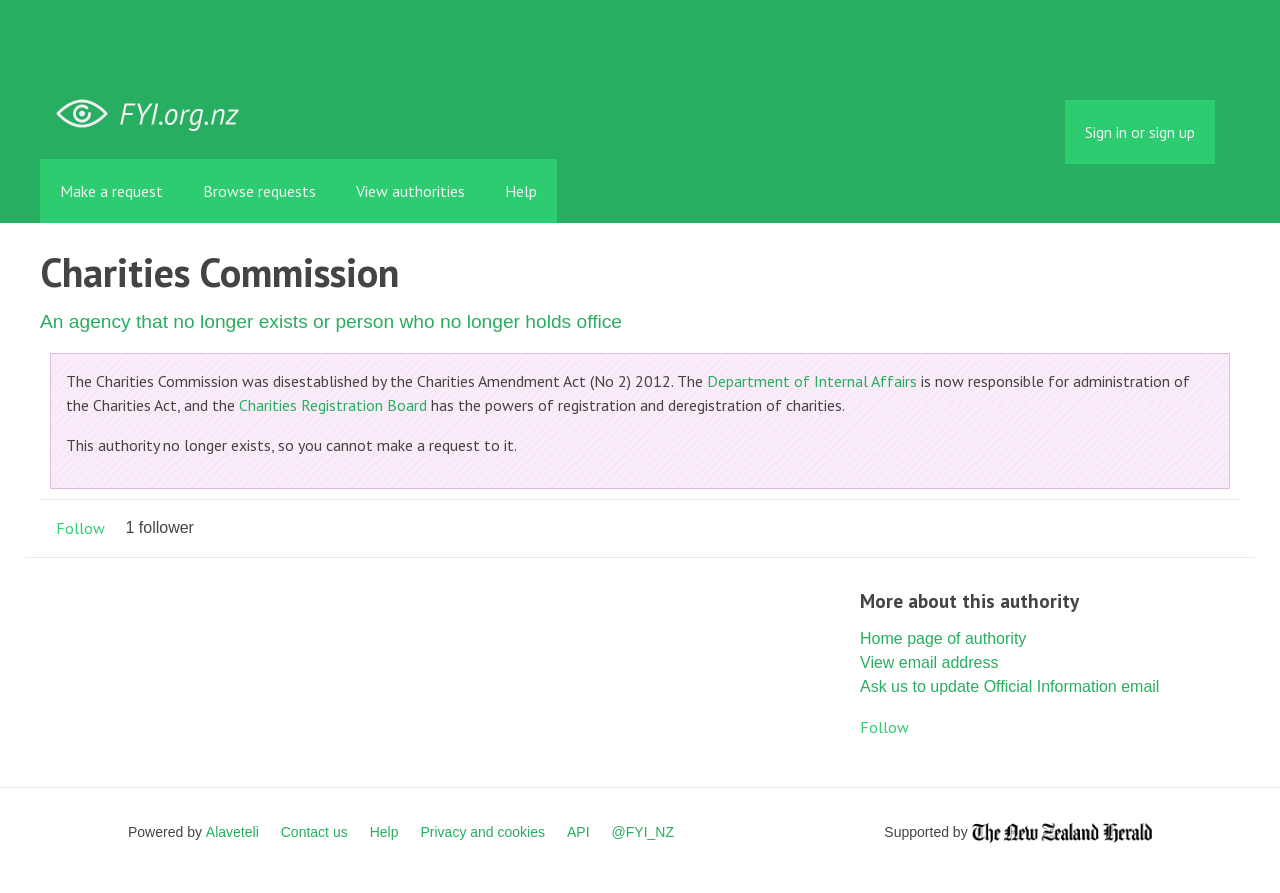 Image resolution: width=1280 pixels, height=893 pixels. I want to click on FYI, so click(155, 114).